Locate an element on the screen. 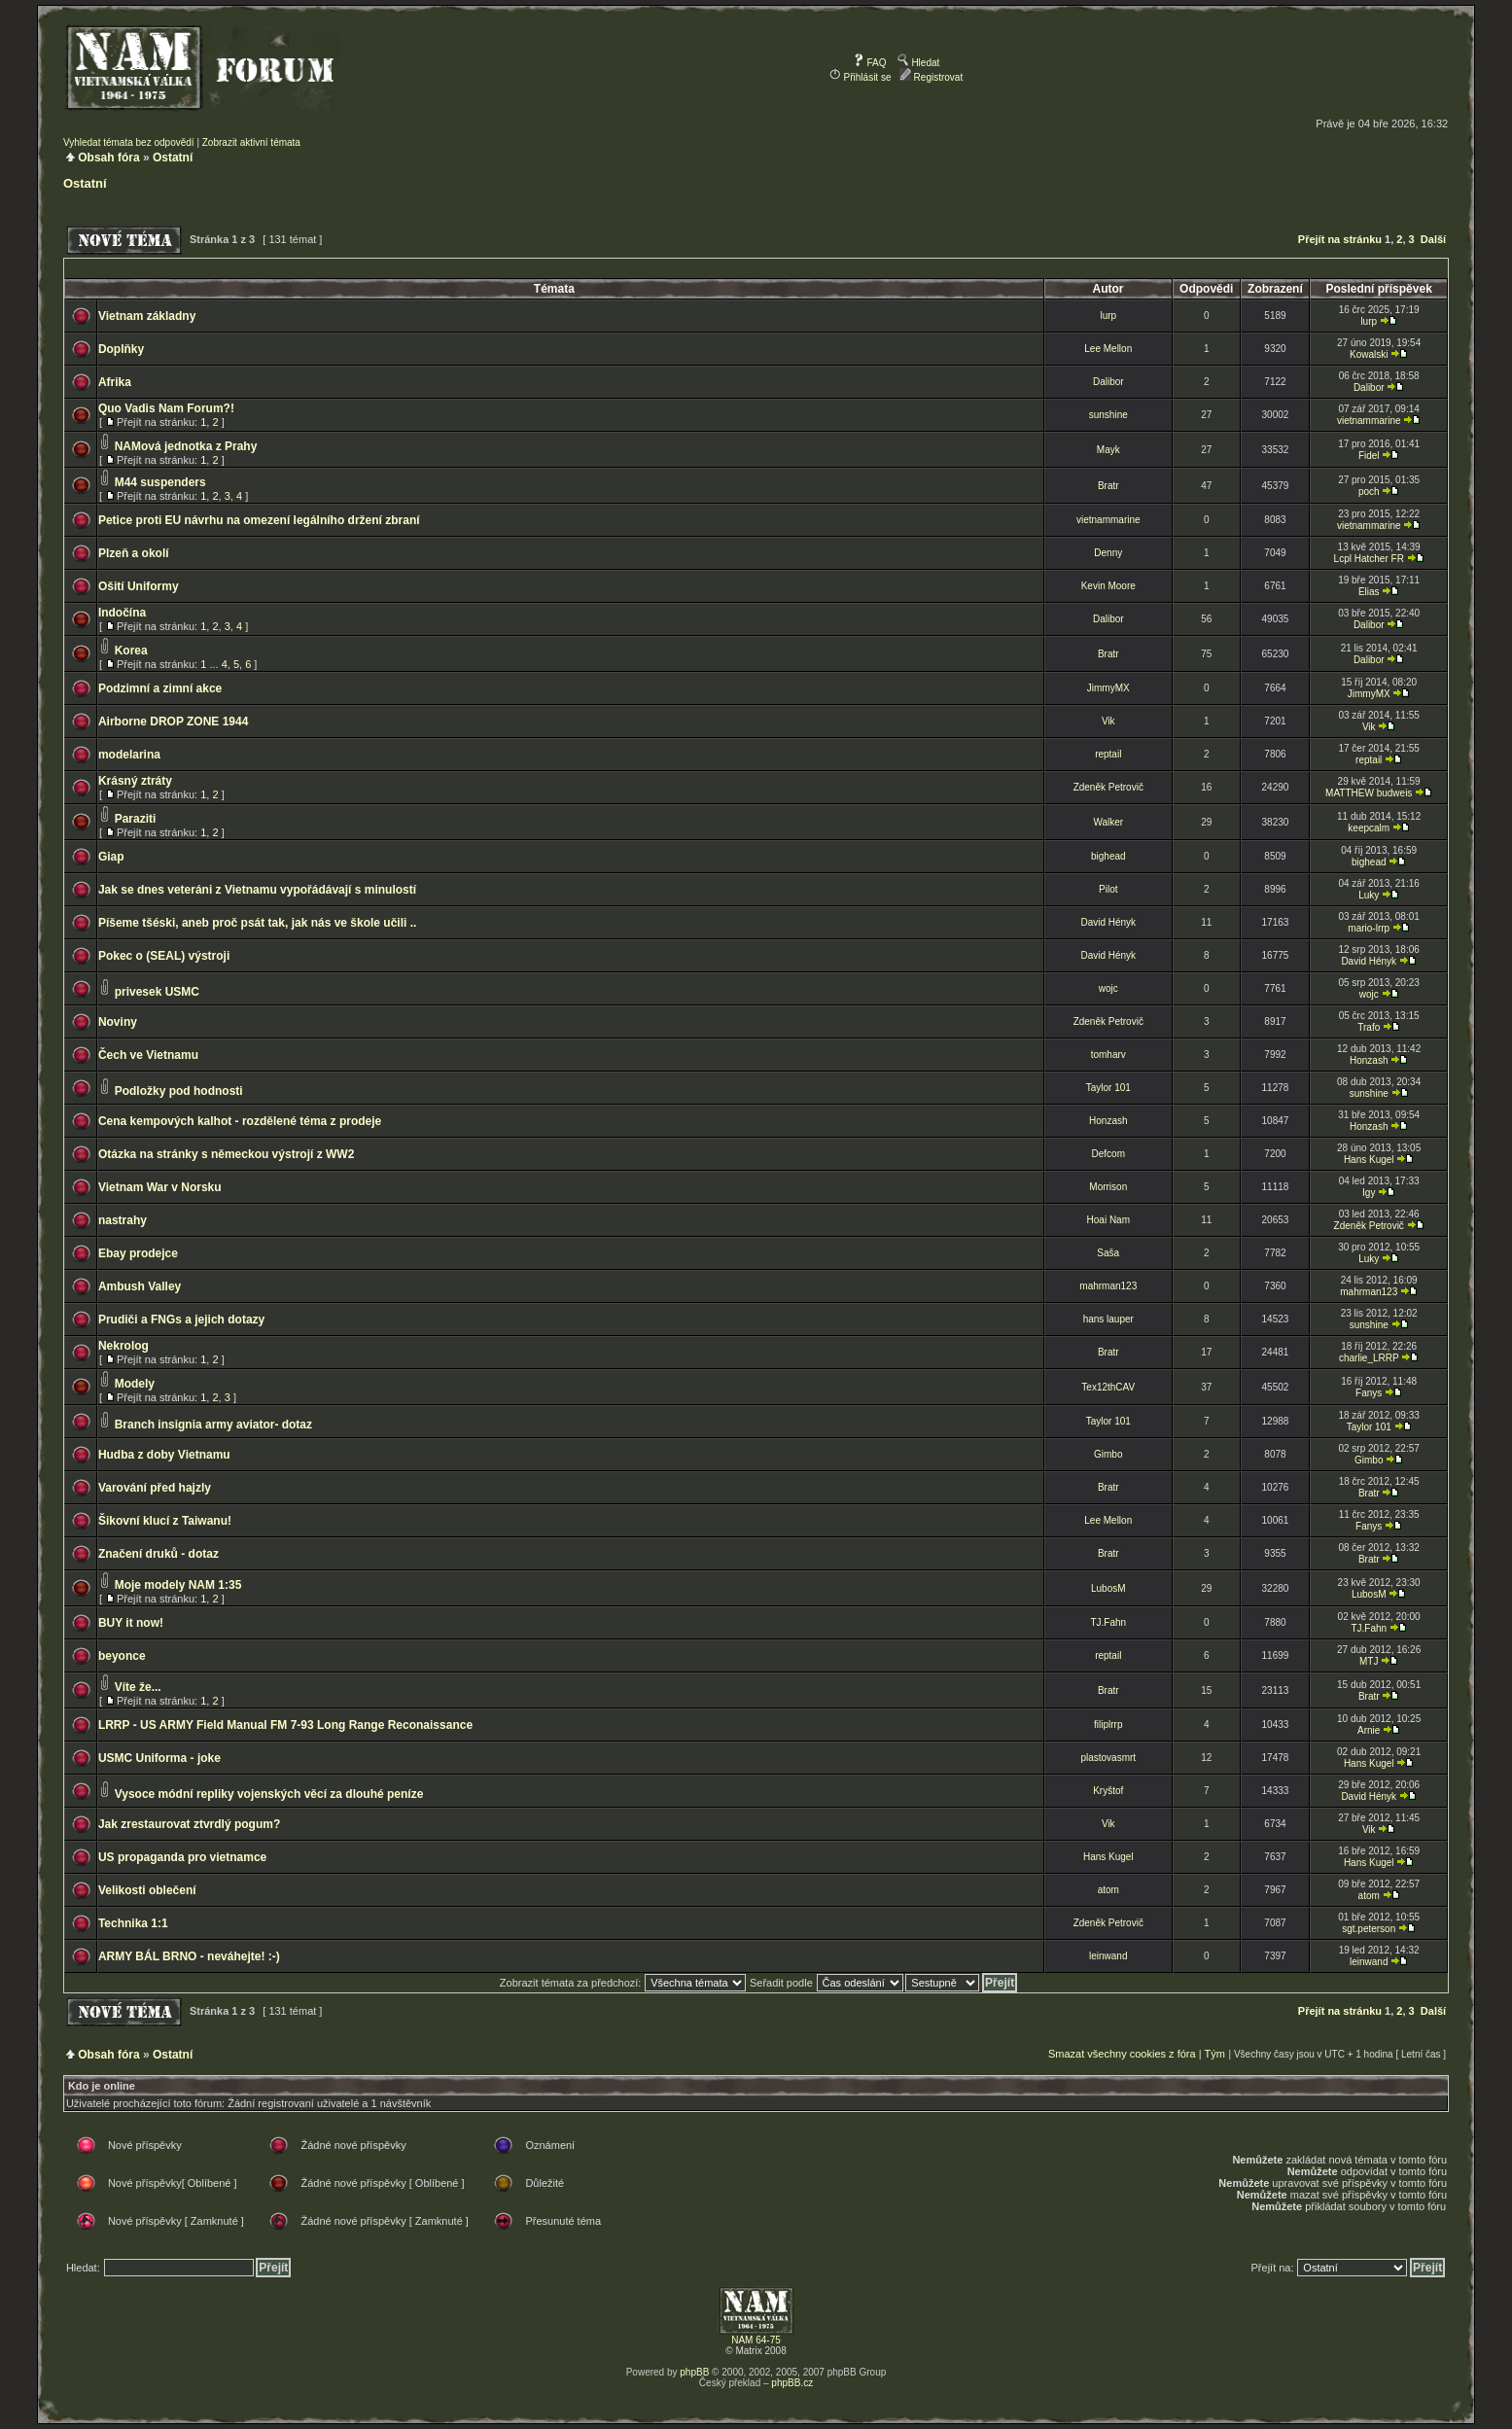 The height and width of the screenshot is (2429, 1512). Registrovat is located at coordinates (931, 77).